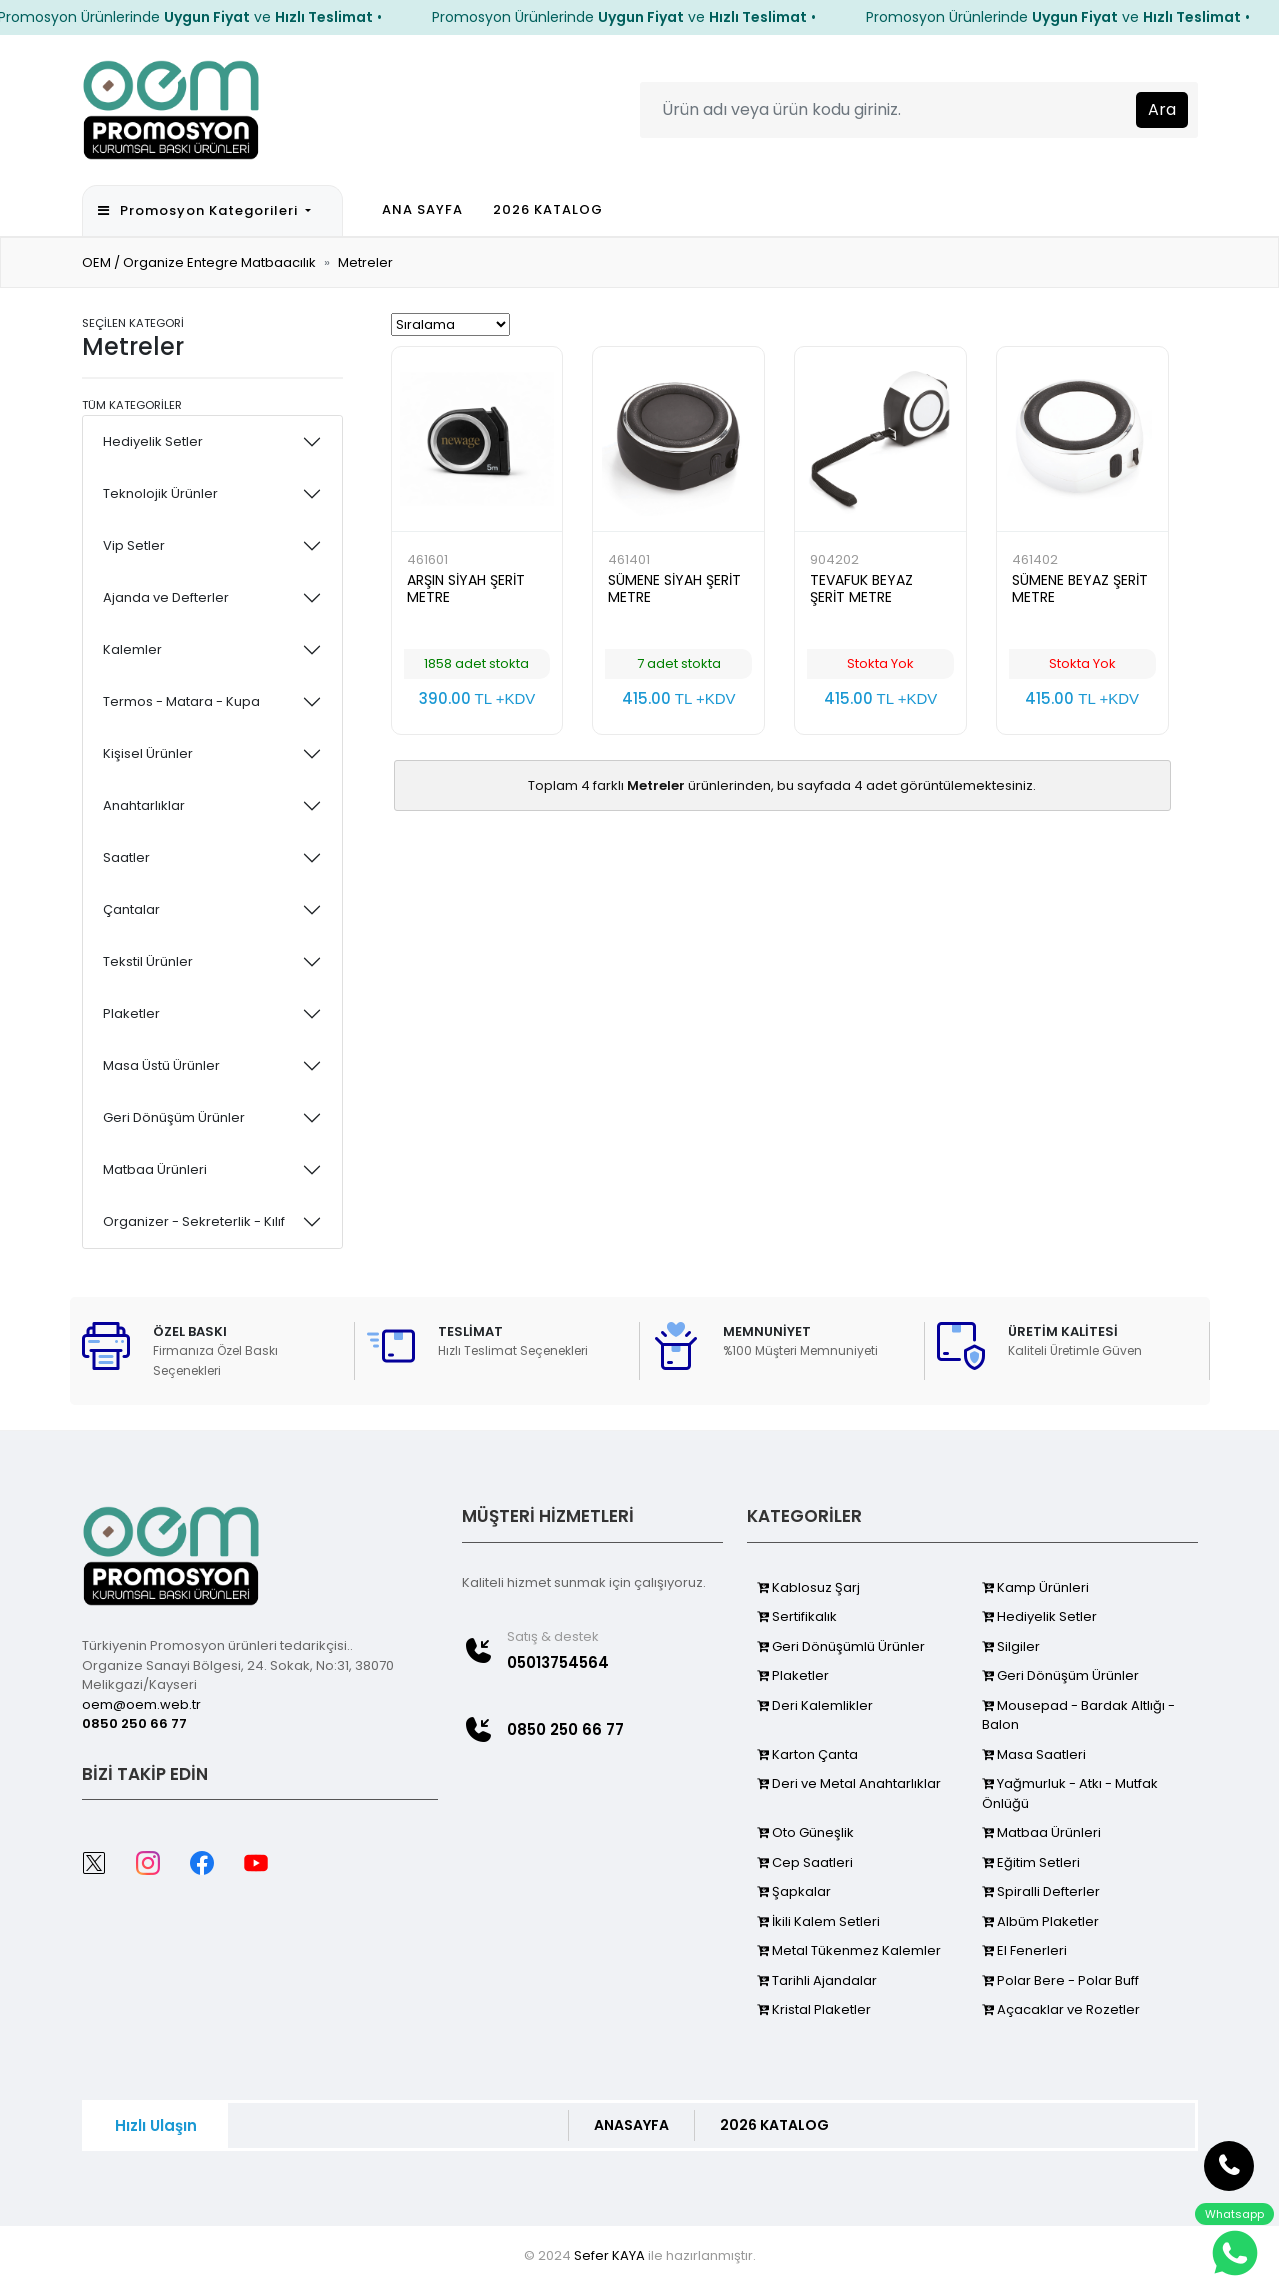  I want to click on oem@oem.web.tr, so click(141, 1704).